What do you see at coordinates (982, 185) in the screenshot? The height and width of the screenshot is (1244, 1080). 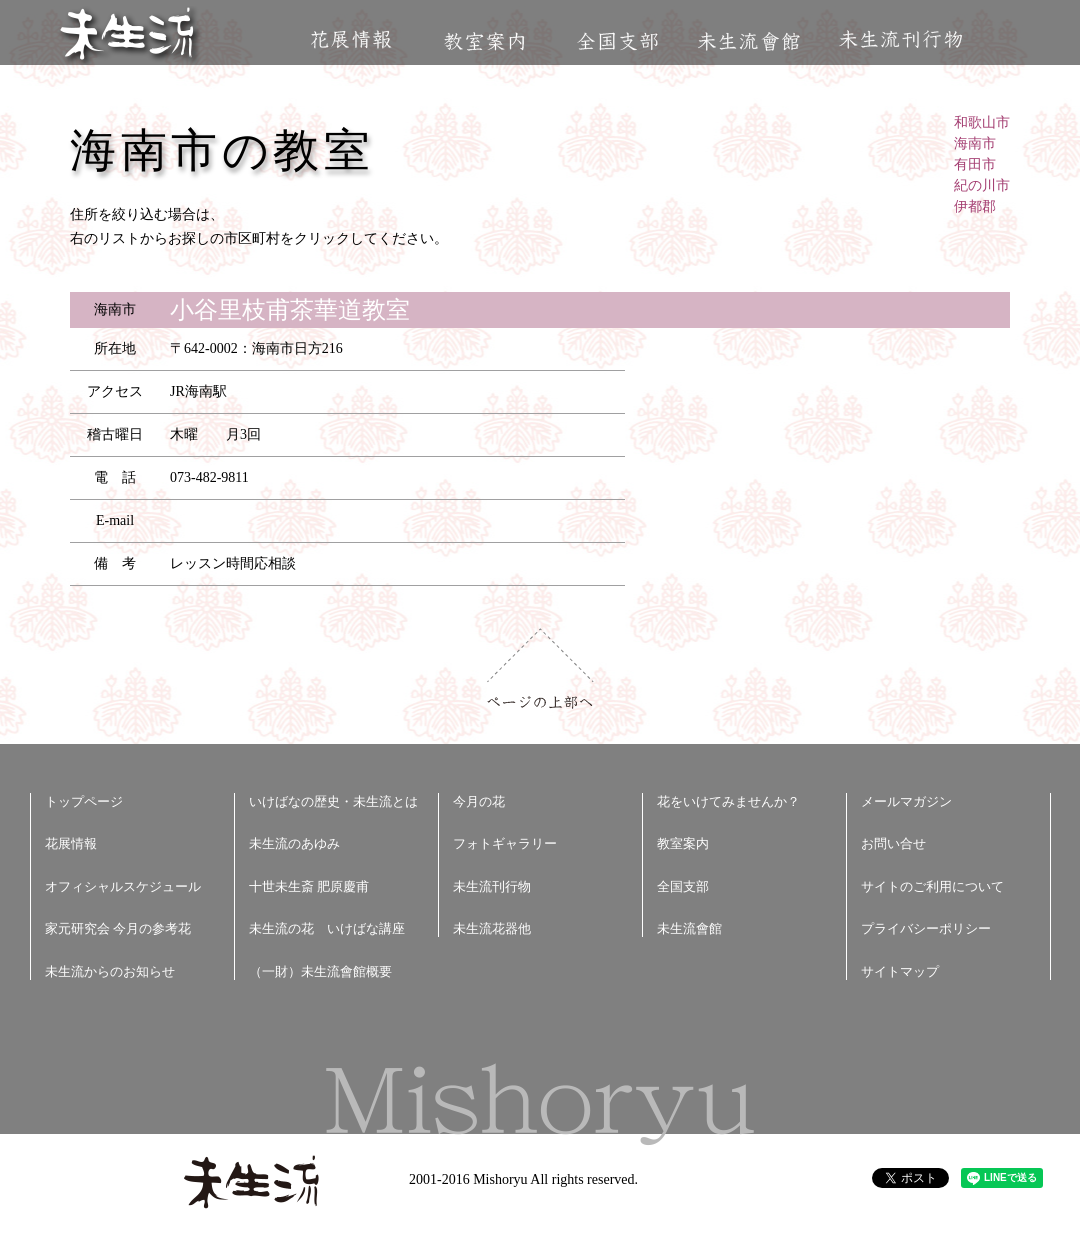 I see `紀の川市` at bounding box center [982, 185].